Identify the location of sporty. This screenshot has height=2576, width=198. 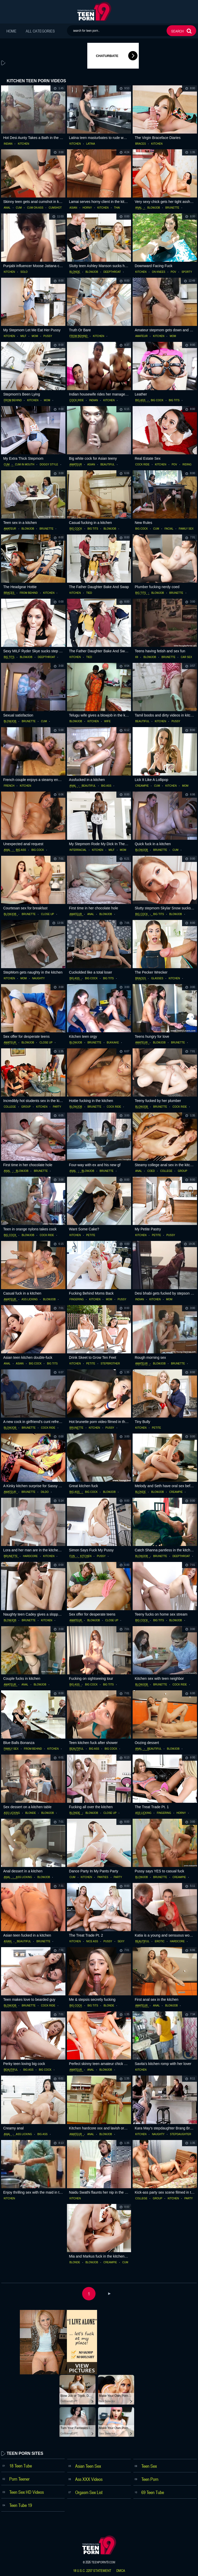
(187, 272).